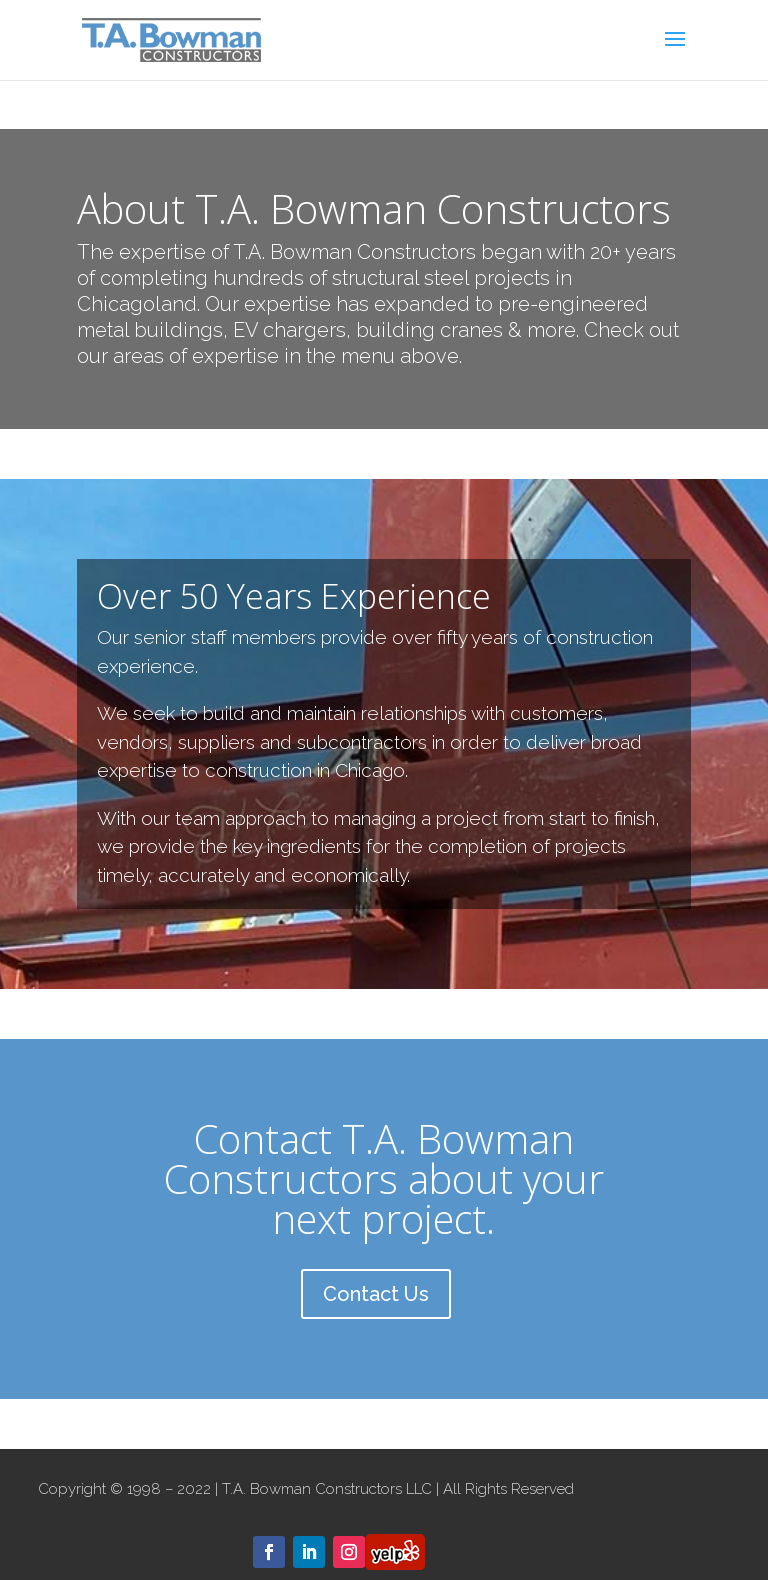 This screenshot has width=768, height=1580. What do you see at coordinates (376, 1294) in the screenshot?
I see `Contact Us` at bounding box center [376, 1294].